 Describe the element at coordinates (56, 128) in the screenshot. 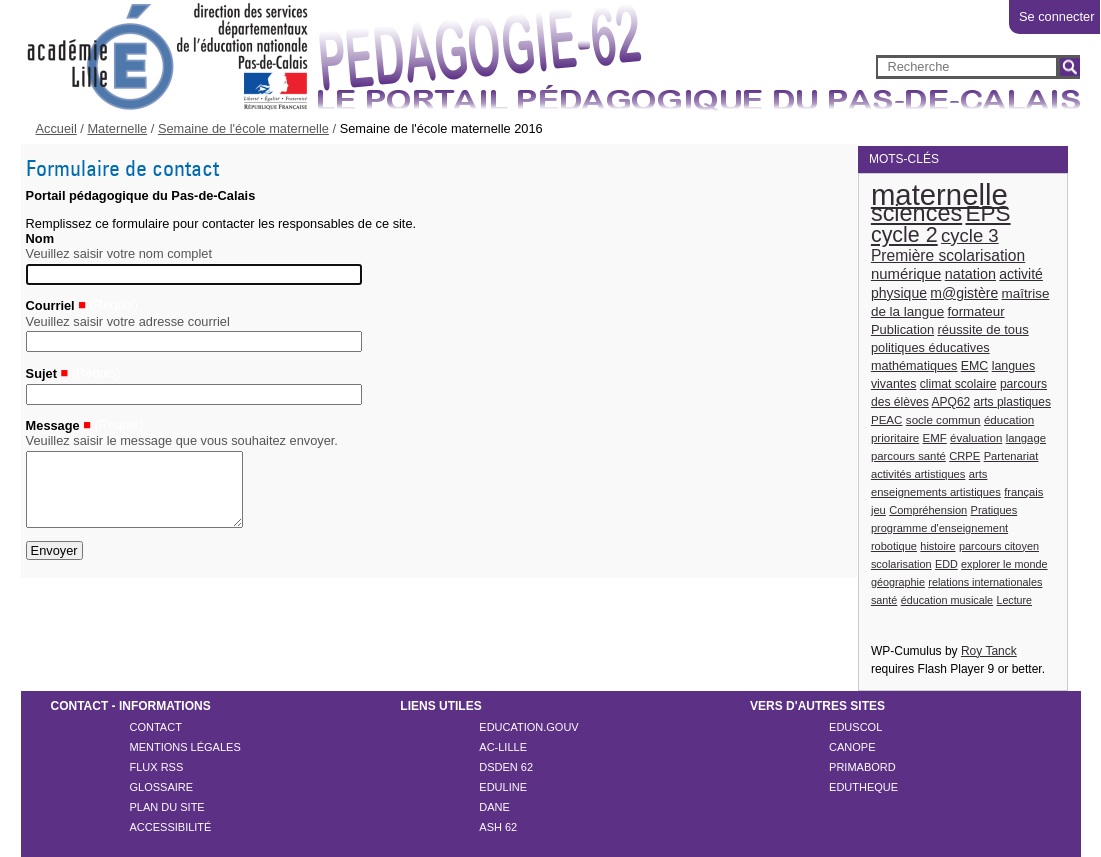

I see `Accueil` at that location.